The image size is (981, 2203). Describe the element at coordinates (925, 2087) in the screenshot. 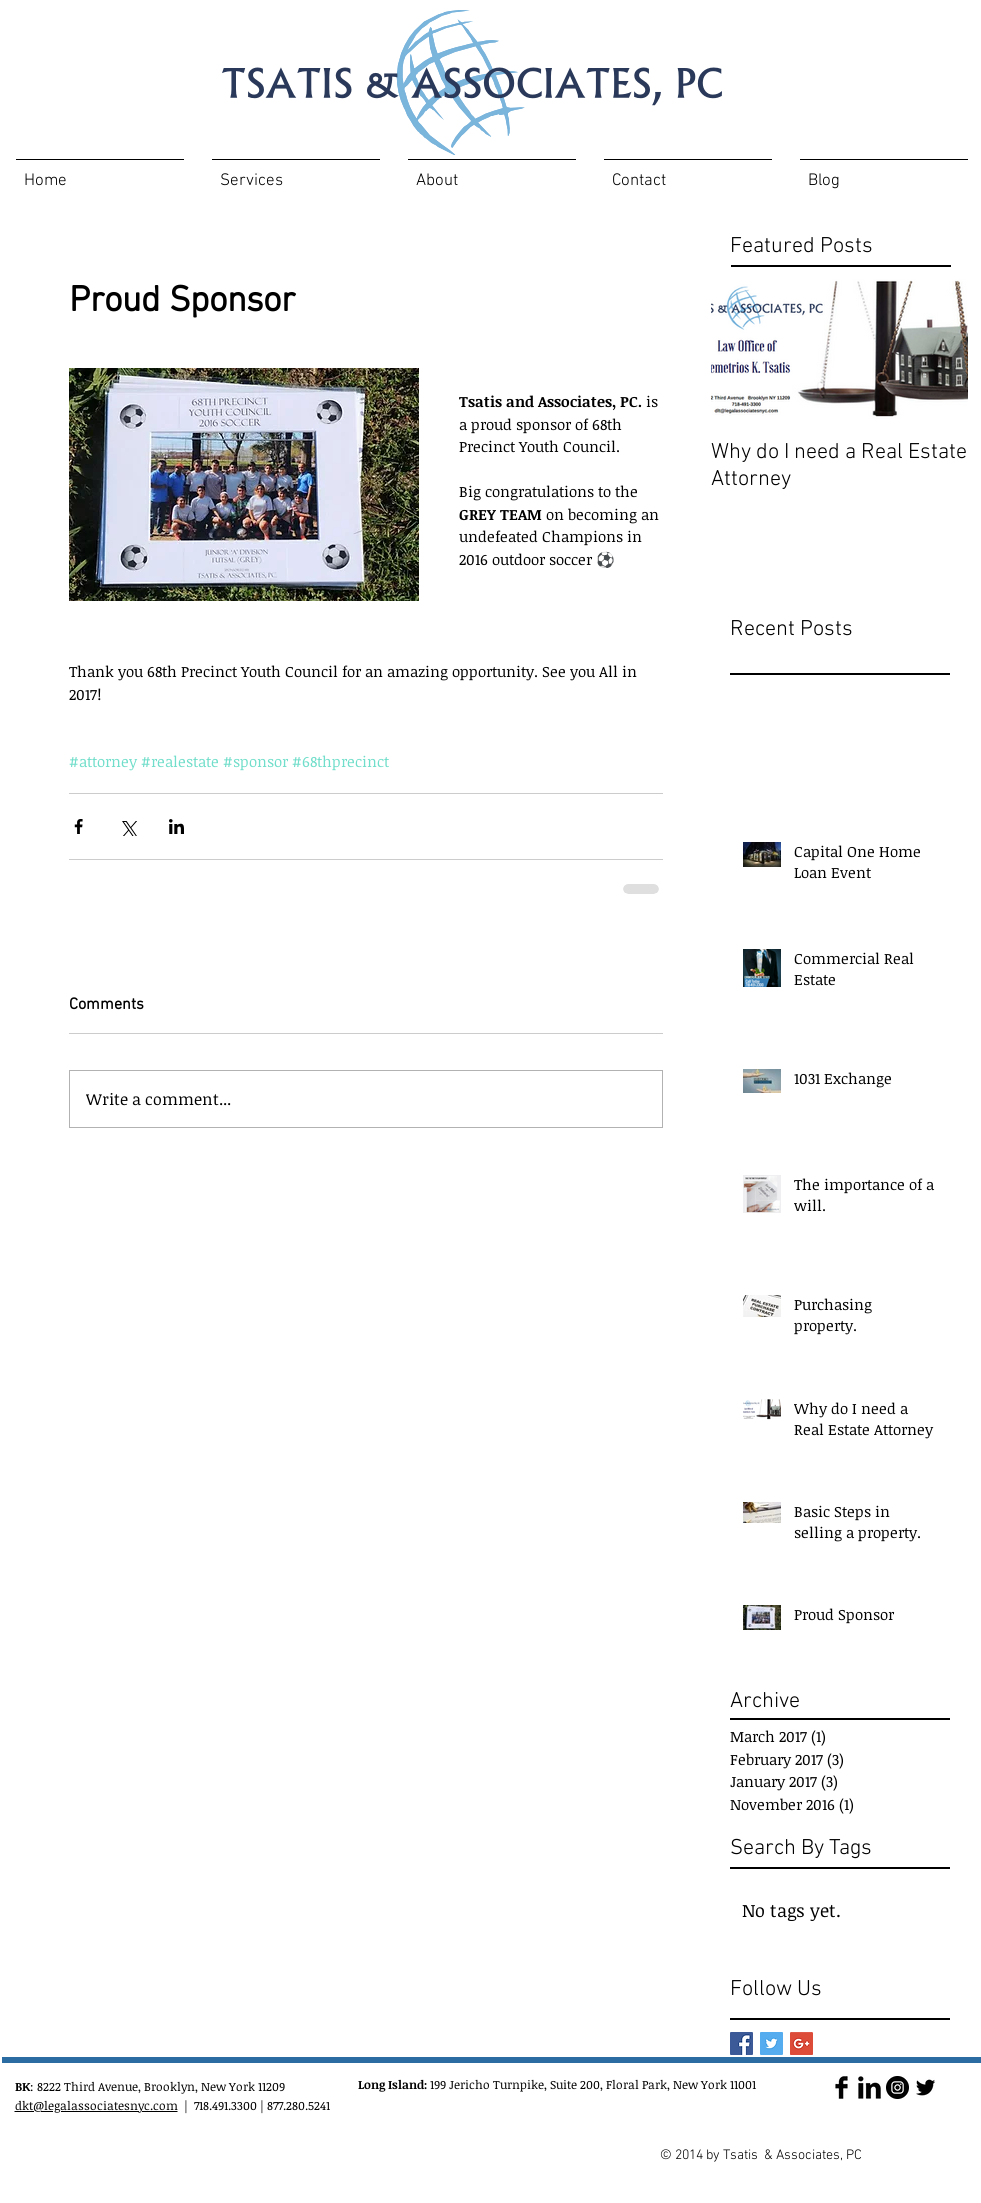

I see `[Twitter Basic Black]` at that location.